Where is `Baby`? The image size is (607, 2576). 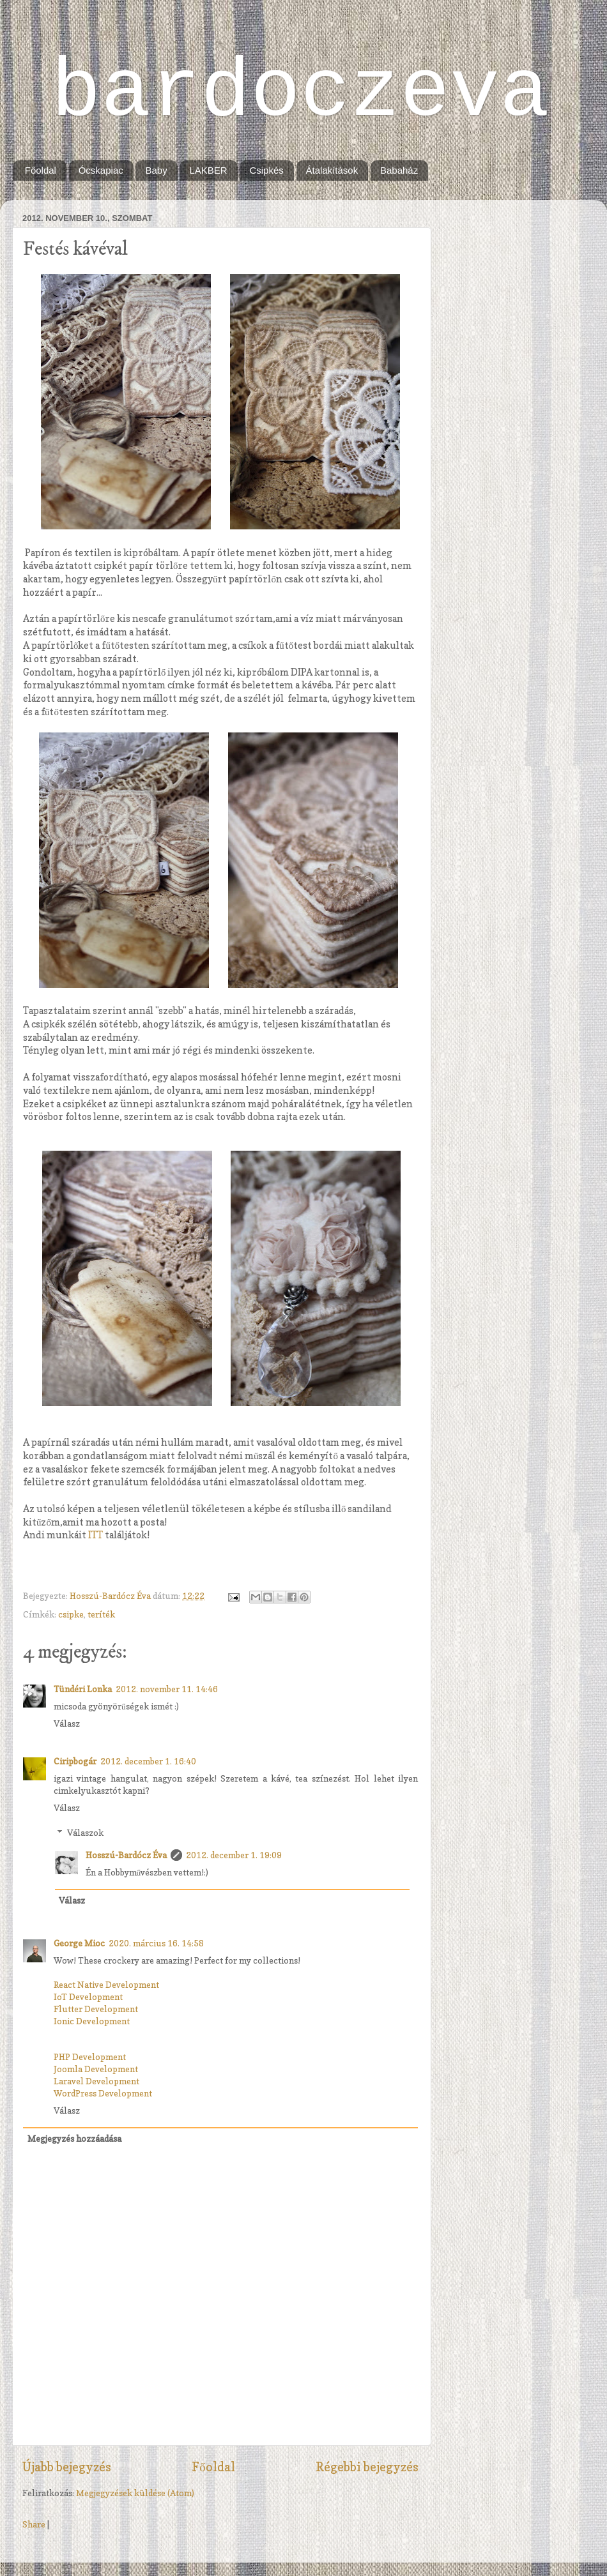
Baby is located at coordinates (156, 170).